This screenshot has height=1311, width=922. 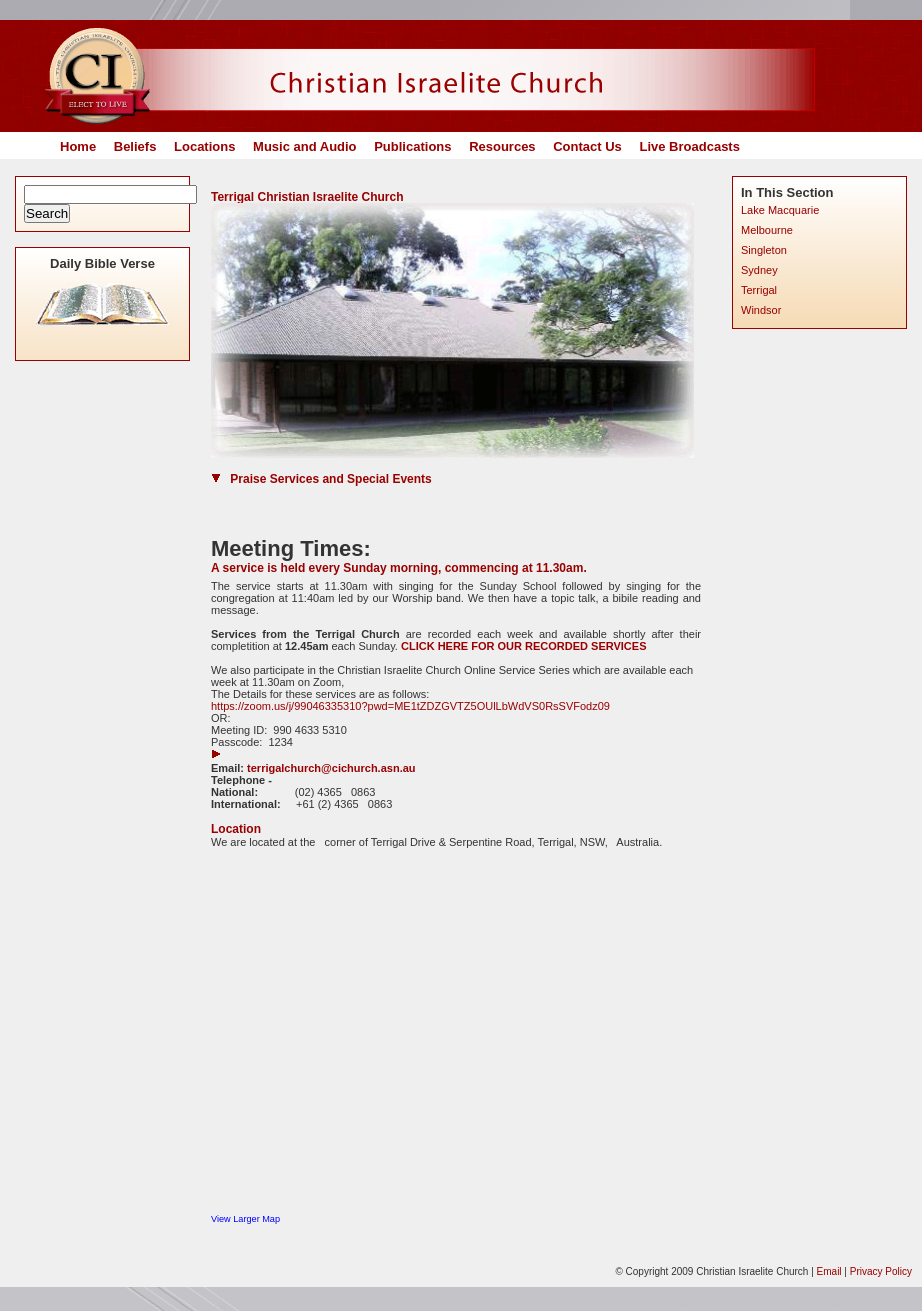 I want to click on terrigalchurch@cichurch.asn.au, so click(x=331, y=768).